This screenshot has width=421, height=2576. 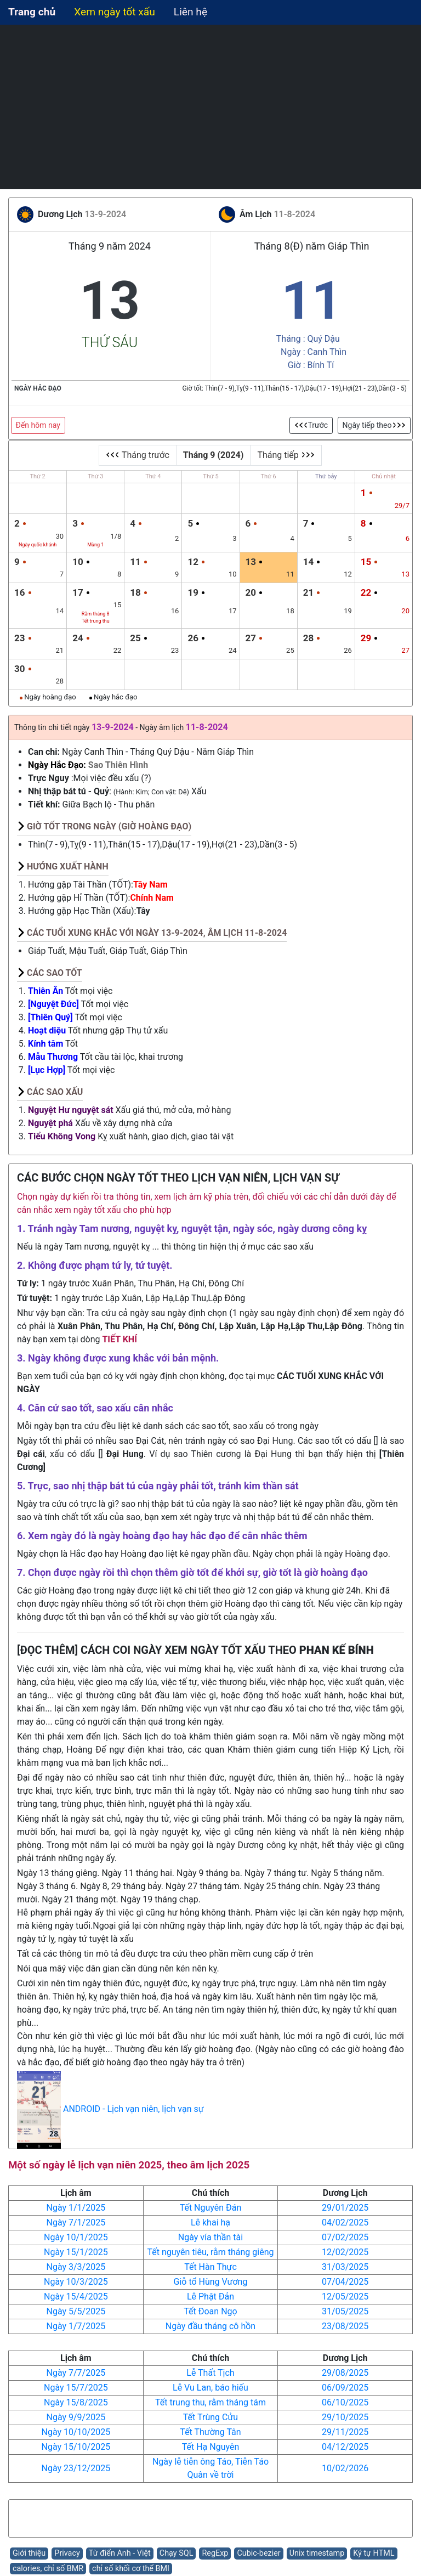 I want to click on Trang chủ, so click(x=31, y=11).